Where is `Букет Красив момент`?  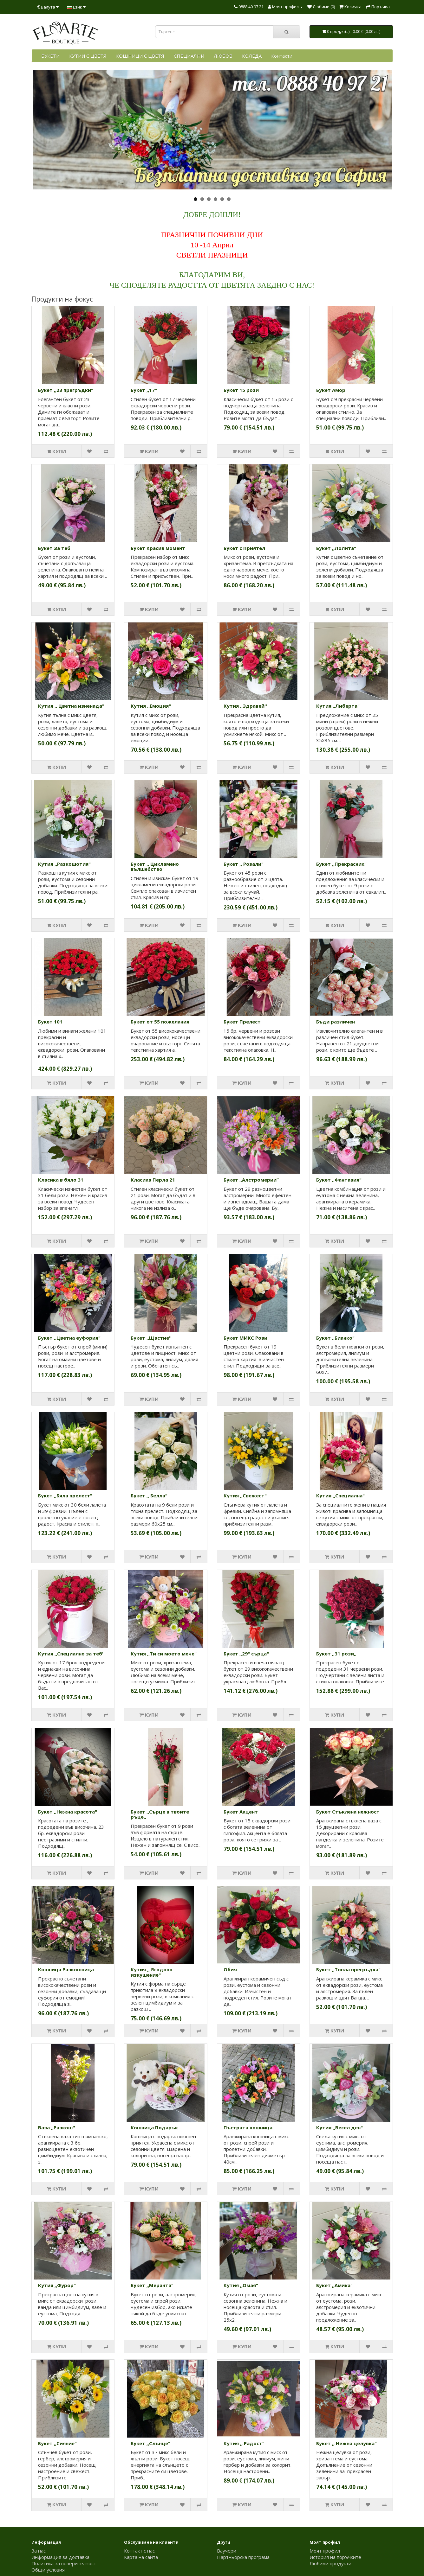 Букет Красив момент is located at coordinates (158, 548).